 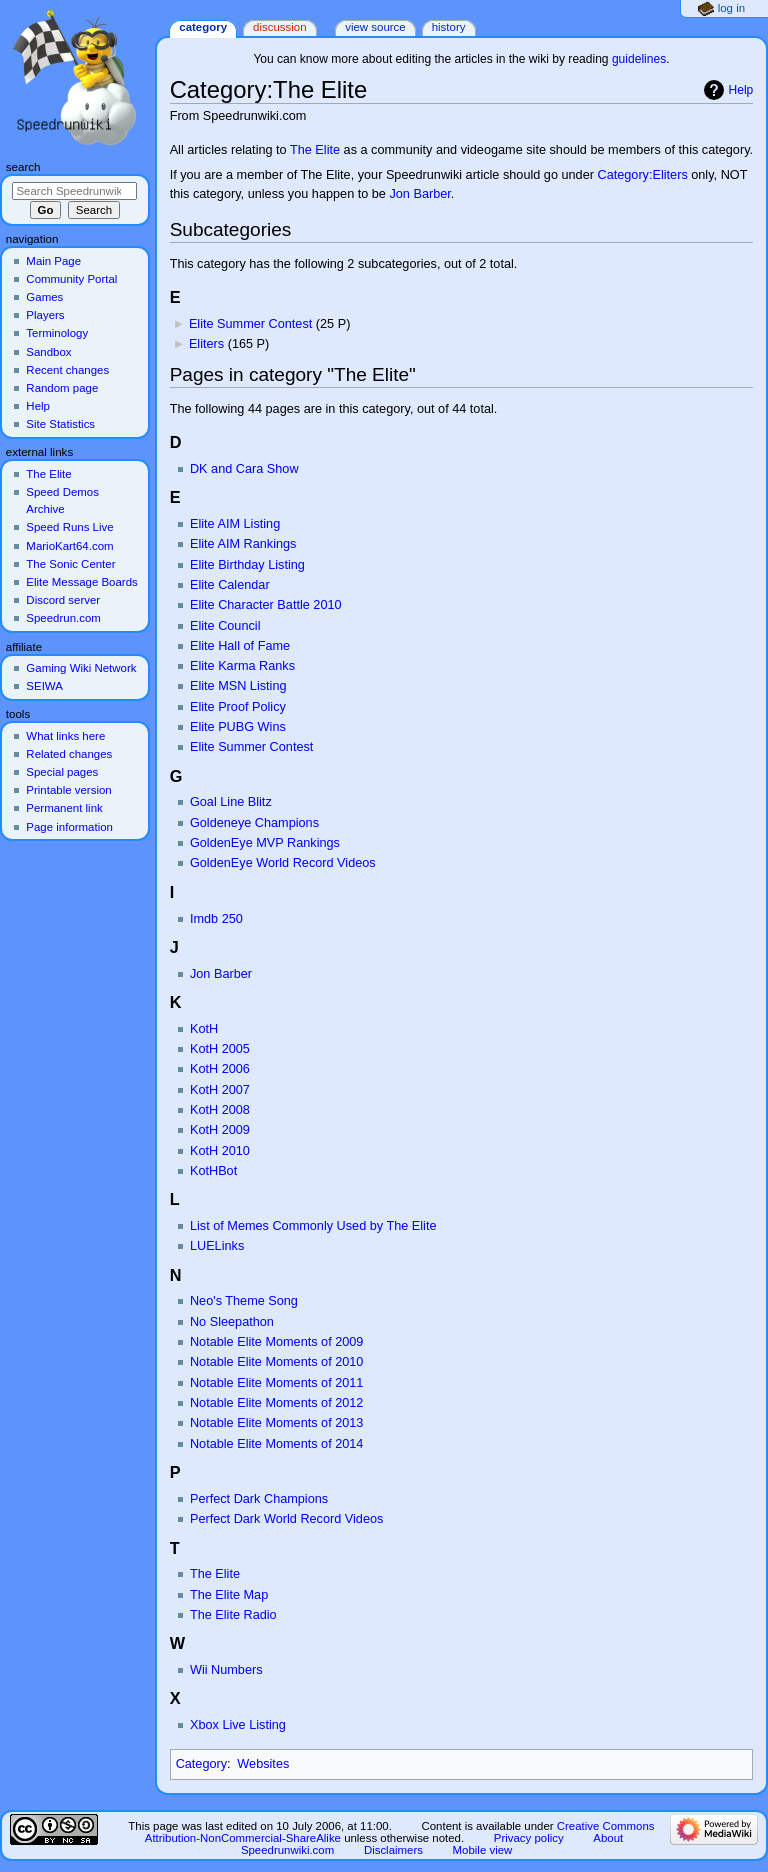 I want to click on Elite Birthday Listing, so click(x=247, y=565).